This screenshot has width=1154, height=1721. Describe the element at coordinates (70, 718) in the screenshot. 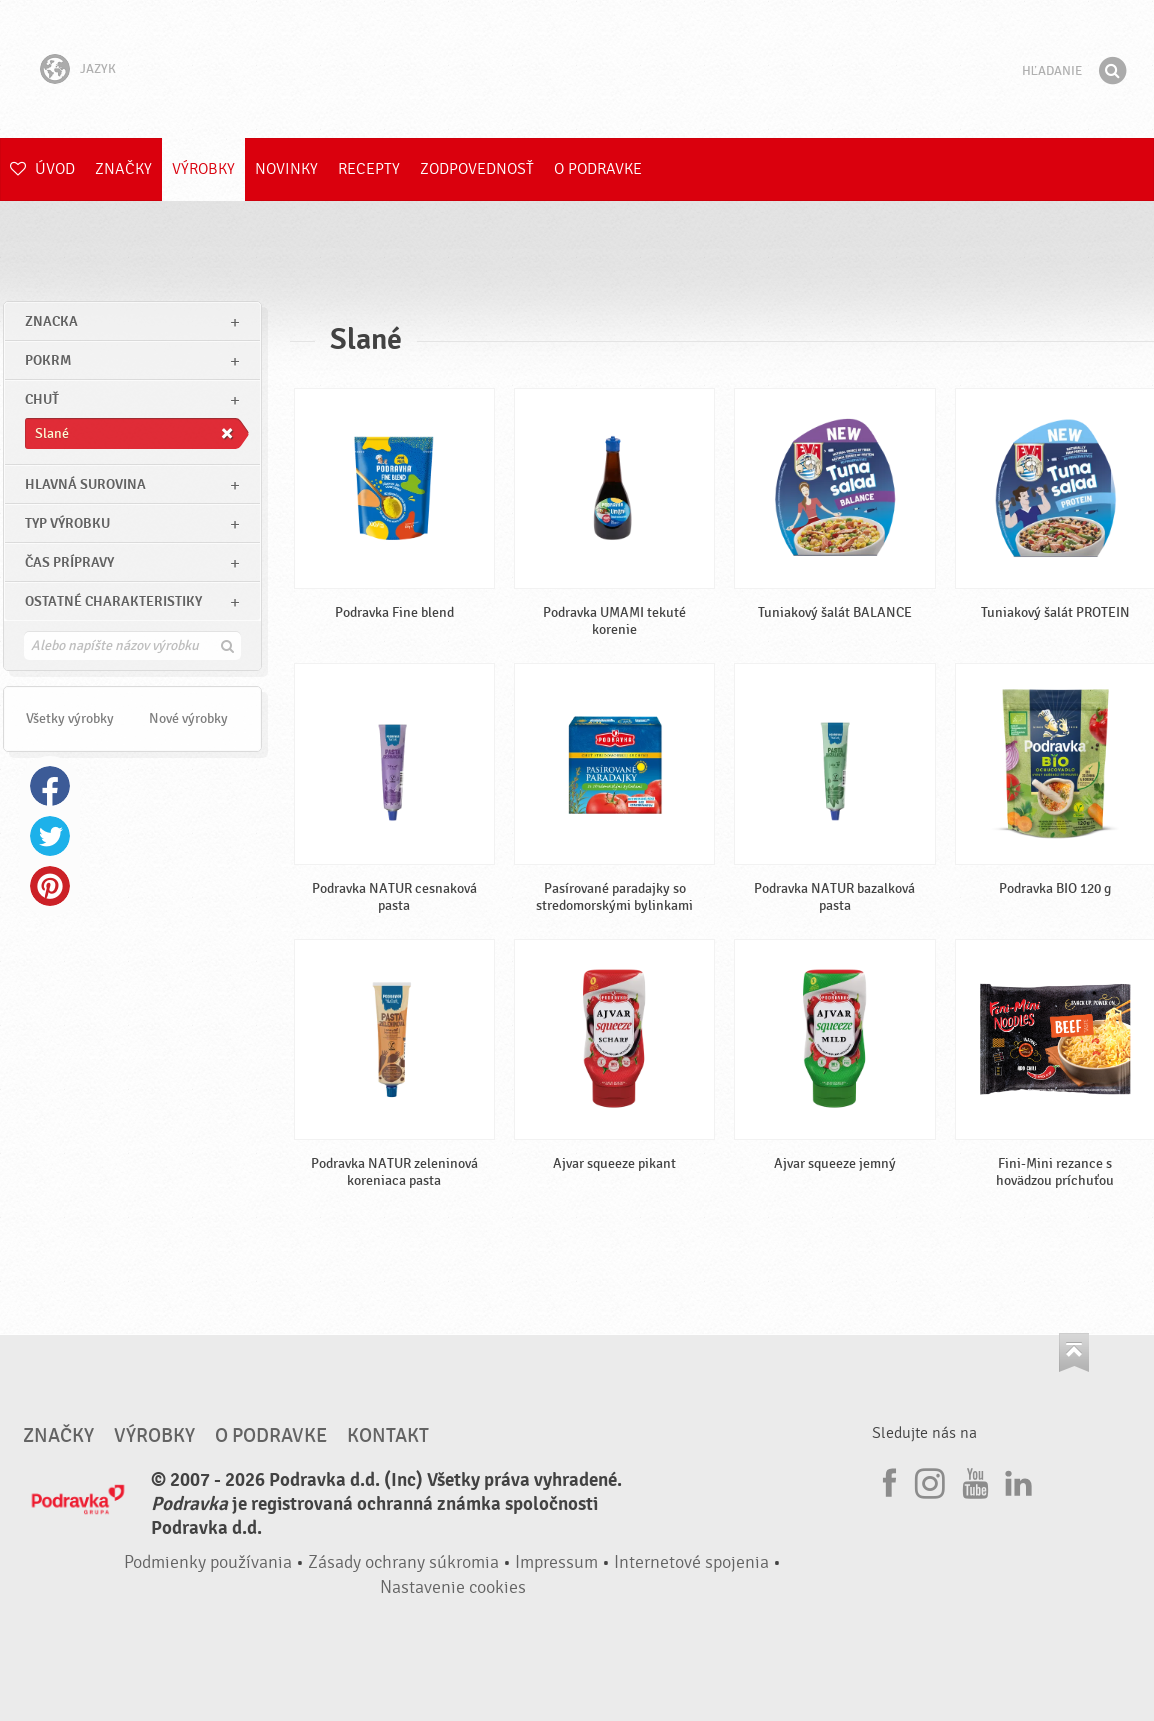

I see `Všetky výrobky` at that location.